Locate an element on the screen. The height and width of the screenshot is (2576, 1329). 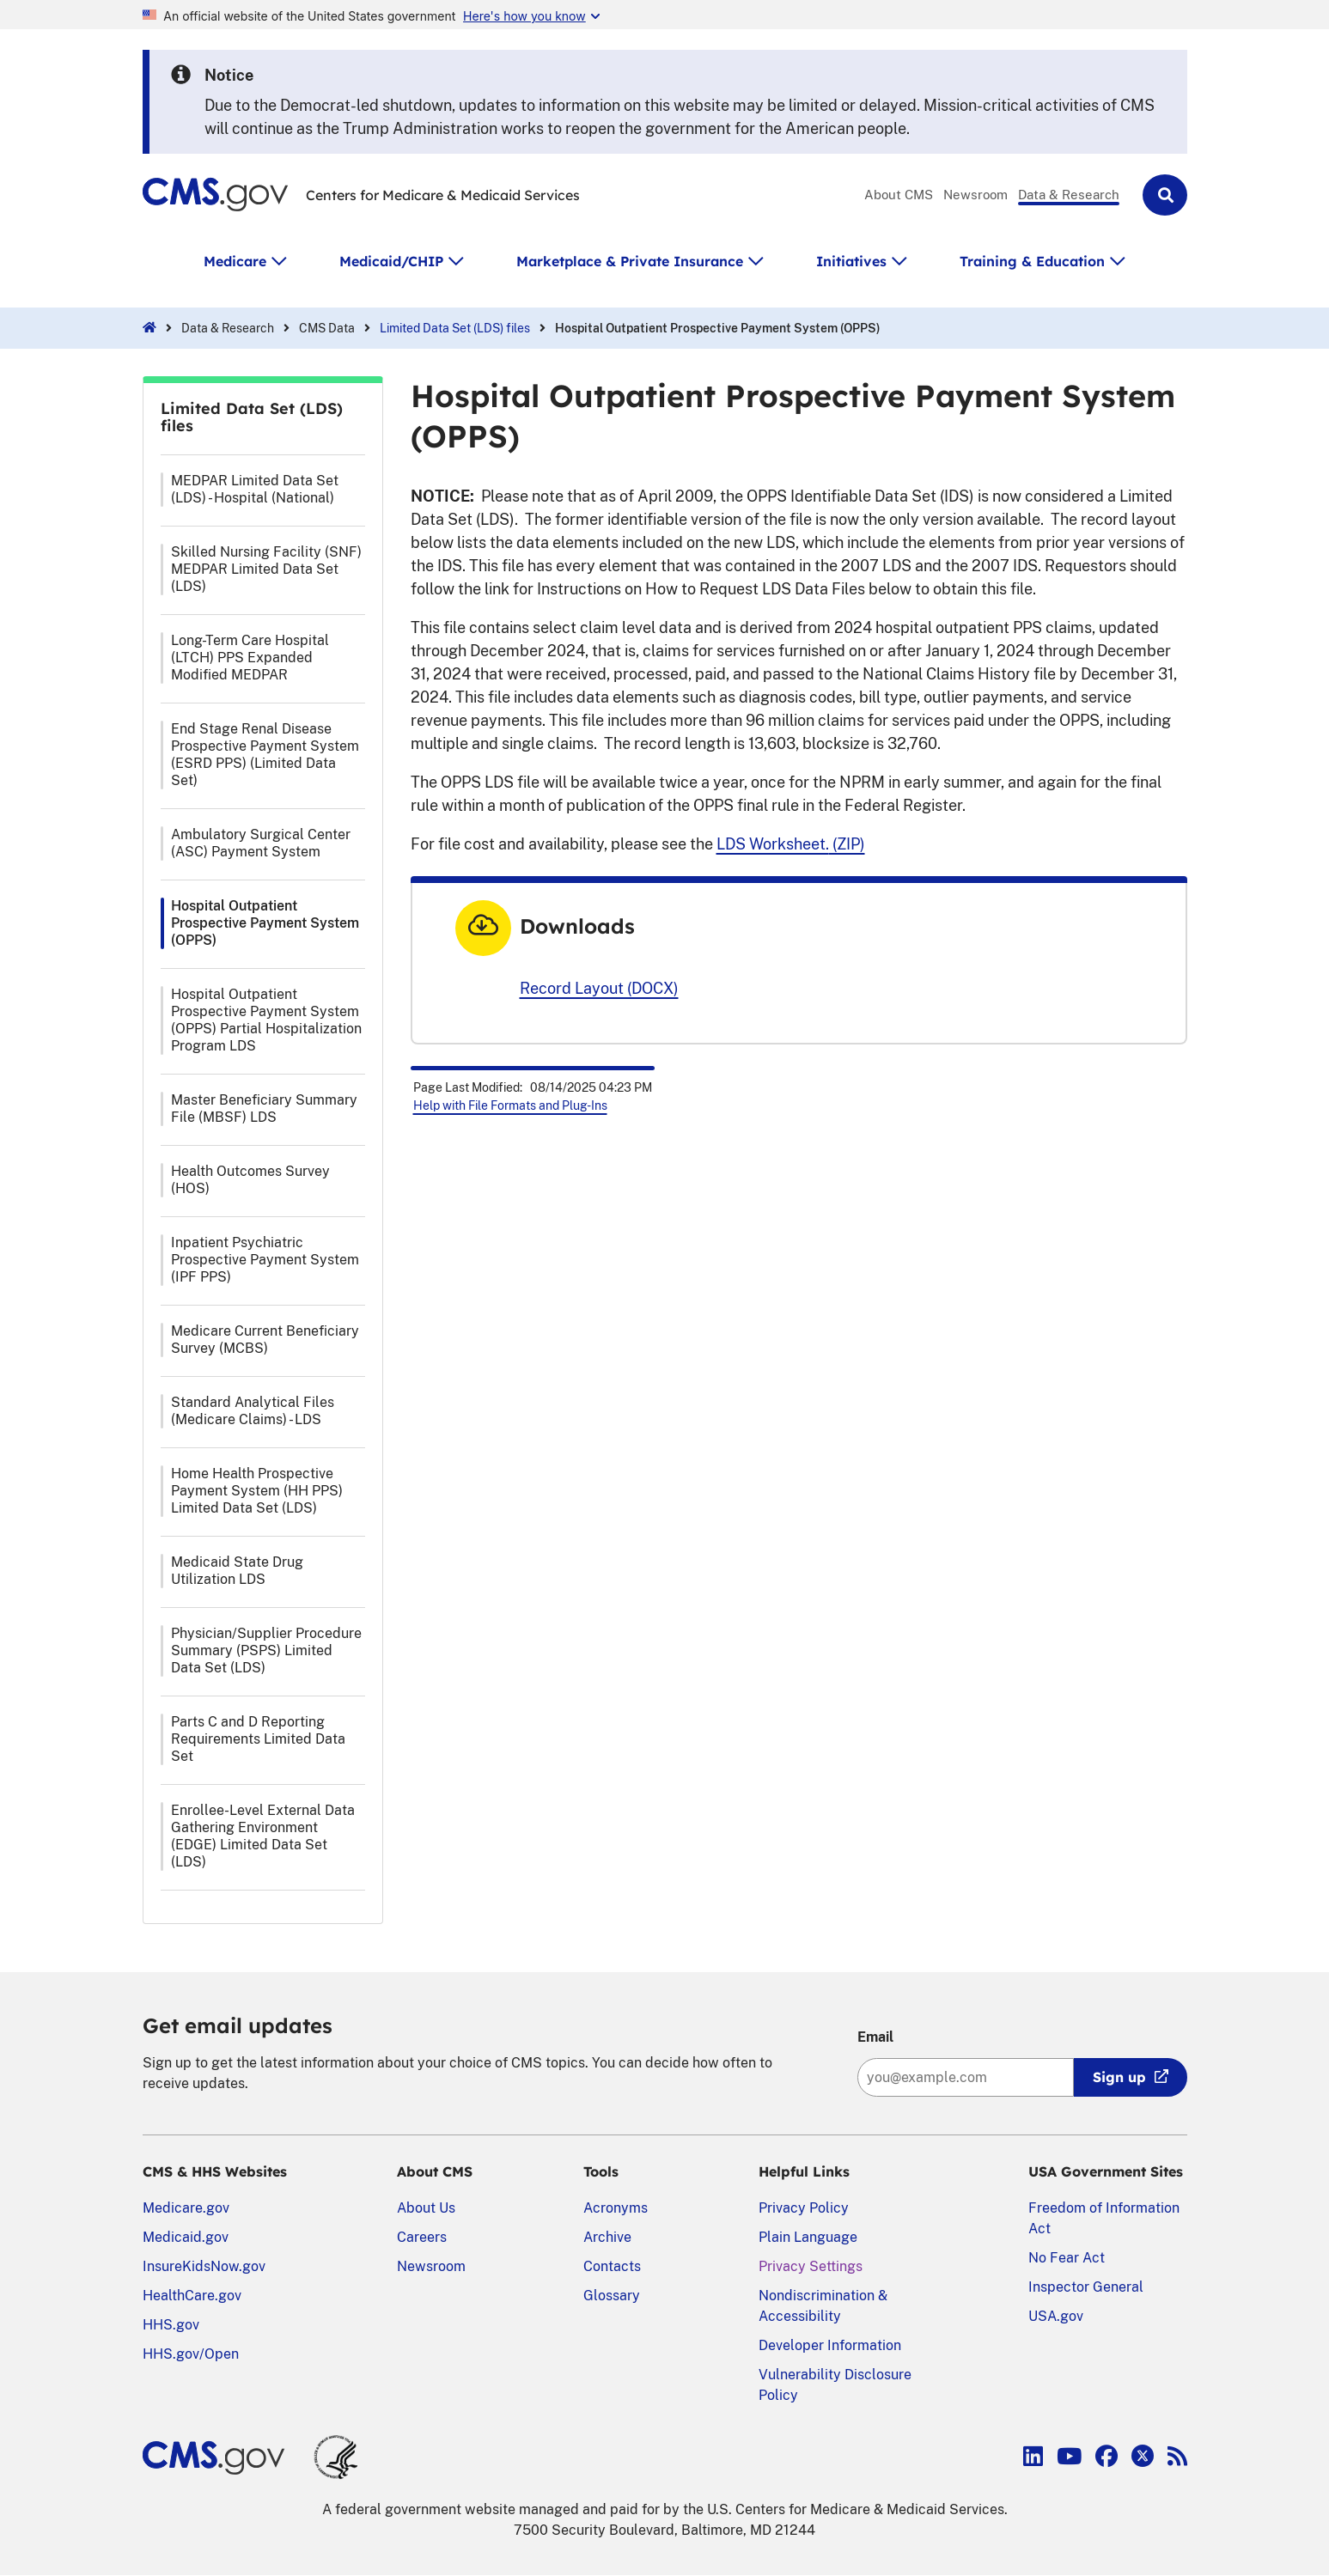
Email is located at coordinates (875, 2037).